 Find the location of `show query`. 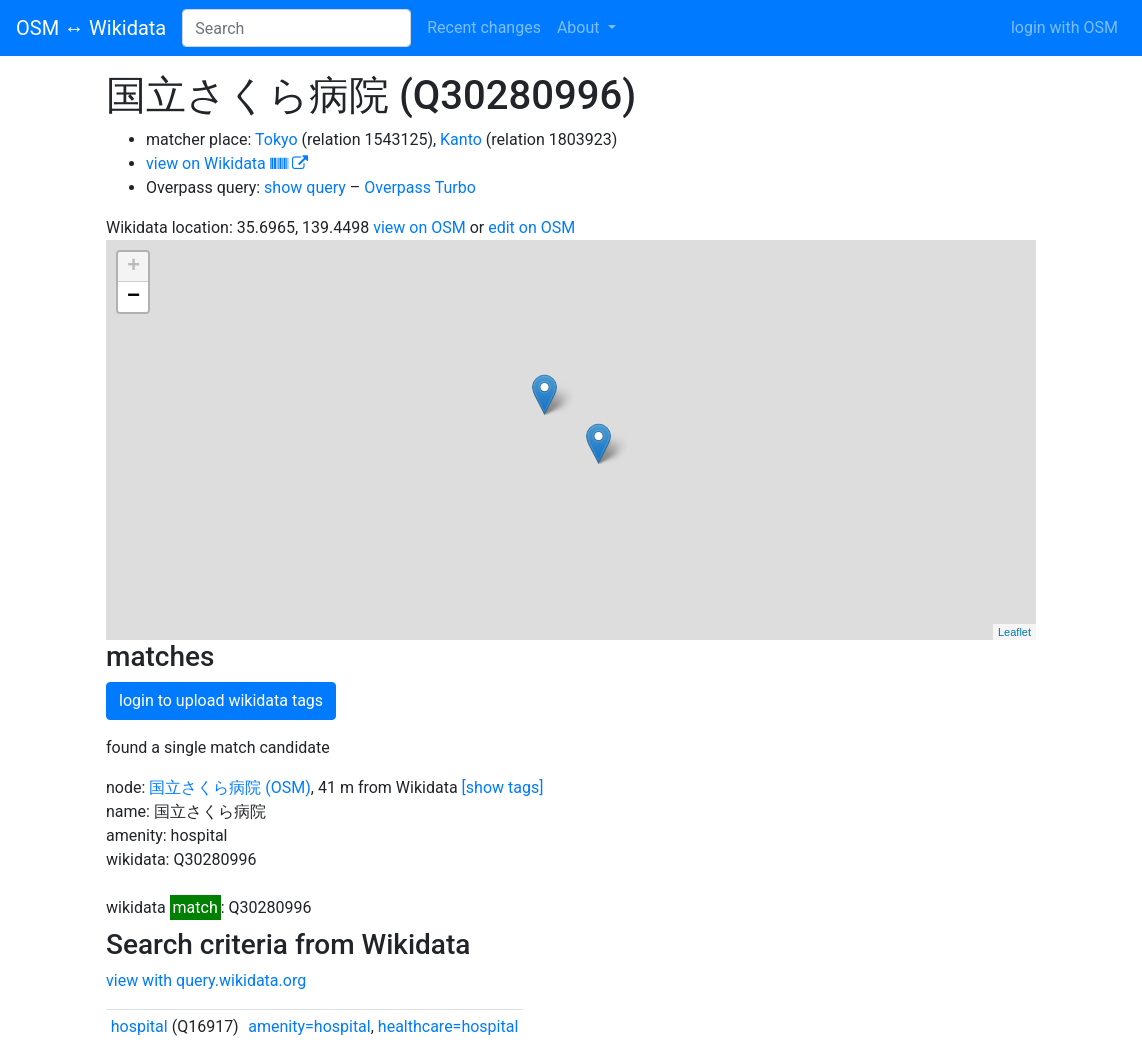

show query is located at coordinates (305, 187).